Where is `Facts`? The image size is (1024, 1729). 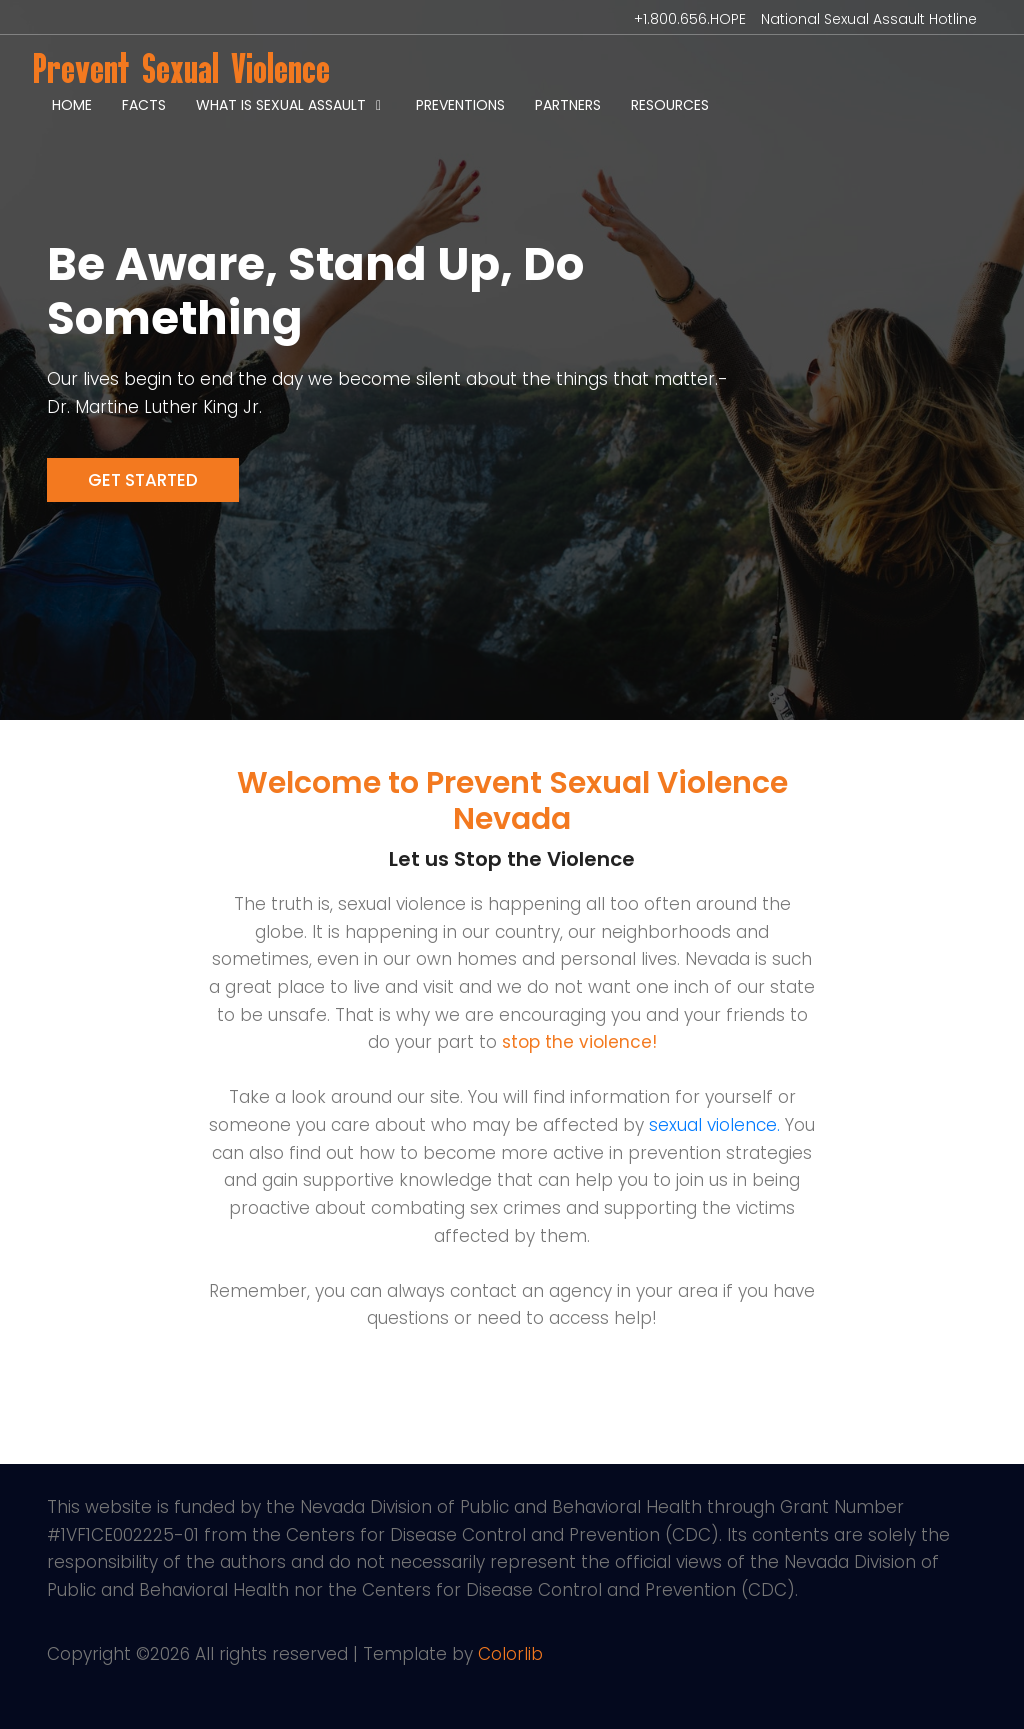 Facts is located at coordinates (144, 105).